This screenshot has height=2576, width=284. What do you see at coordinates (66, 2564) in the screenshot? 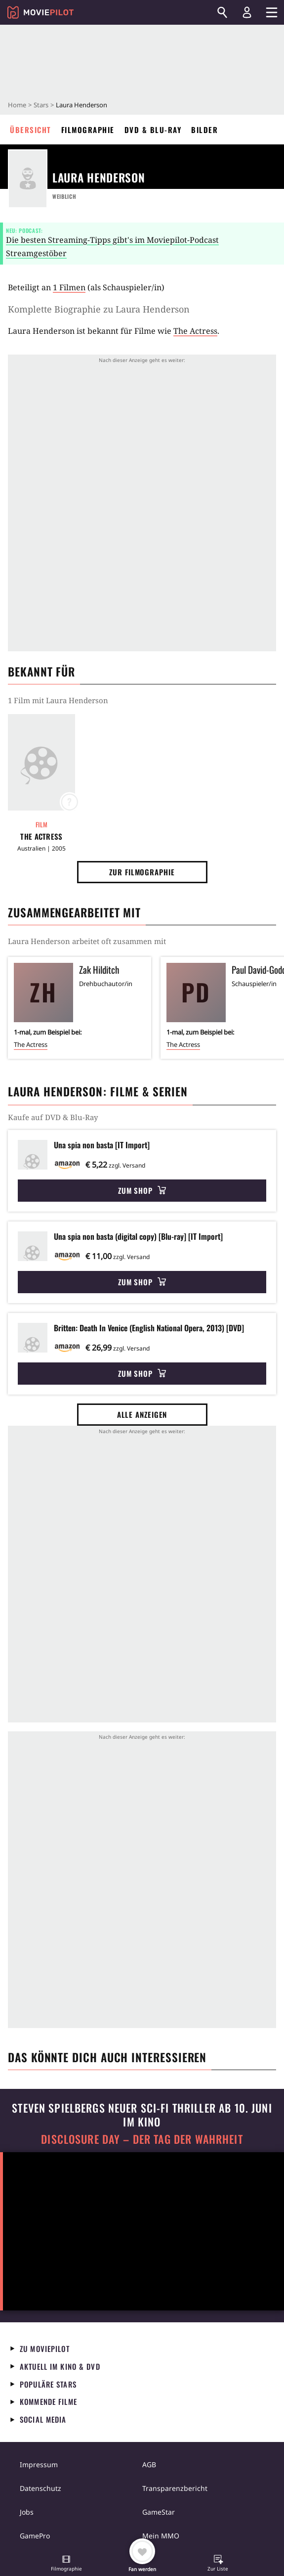
I see `[button]` at bounding box center [66, 2564].